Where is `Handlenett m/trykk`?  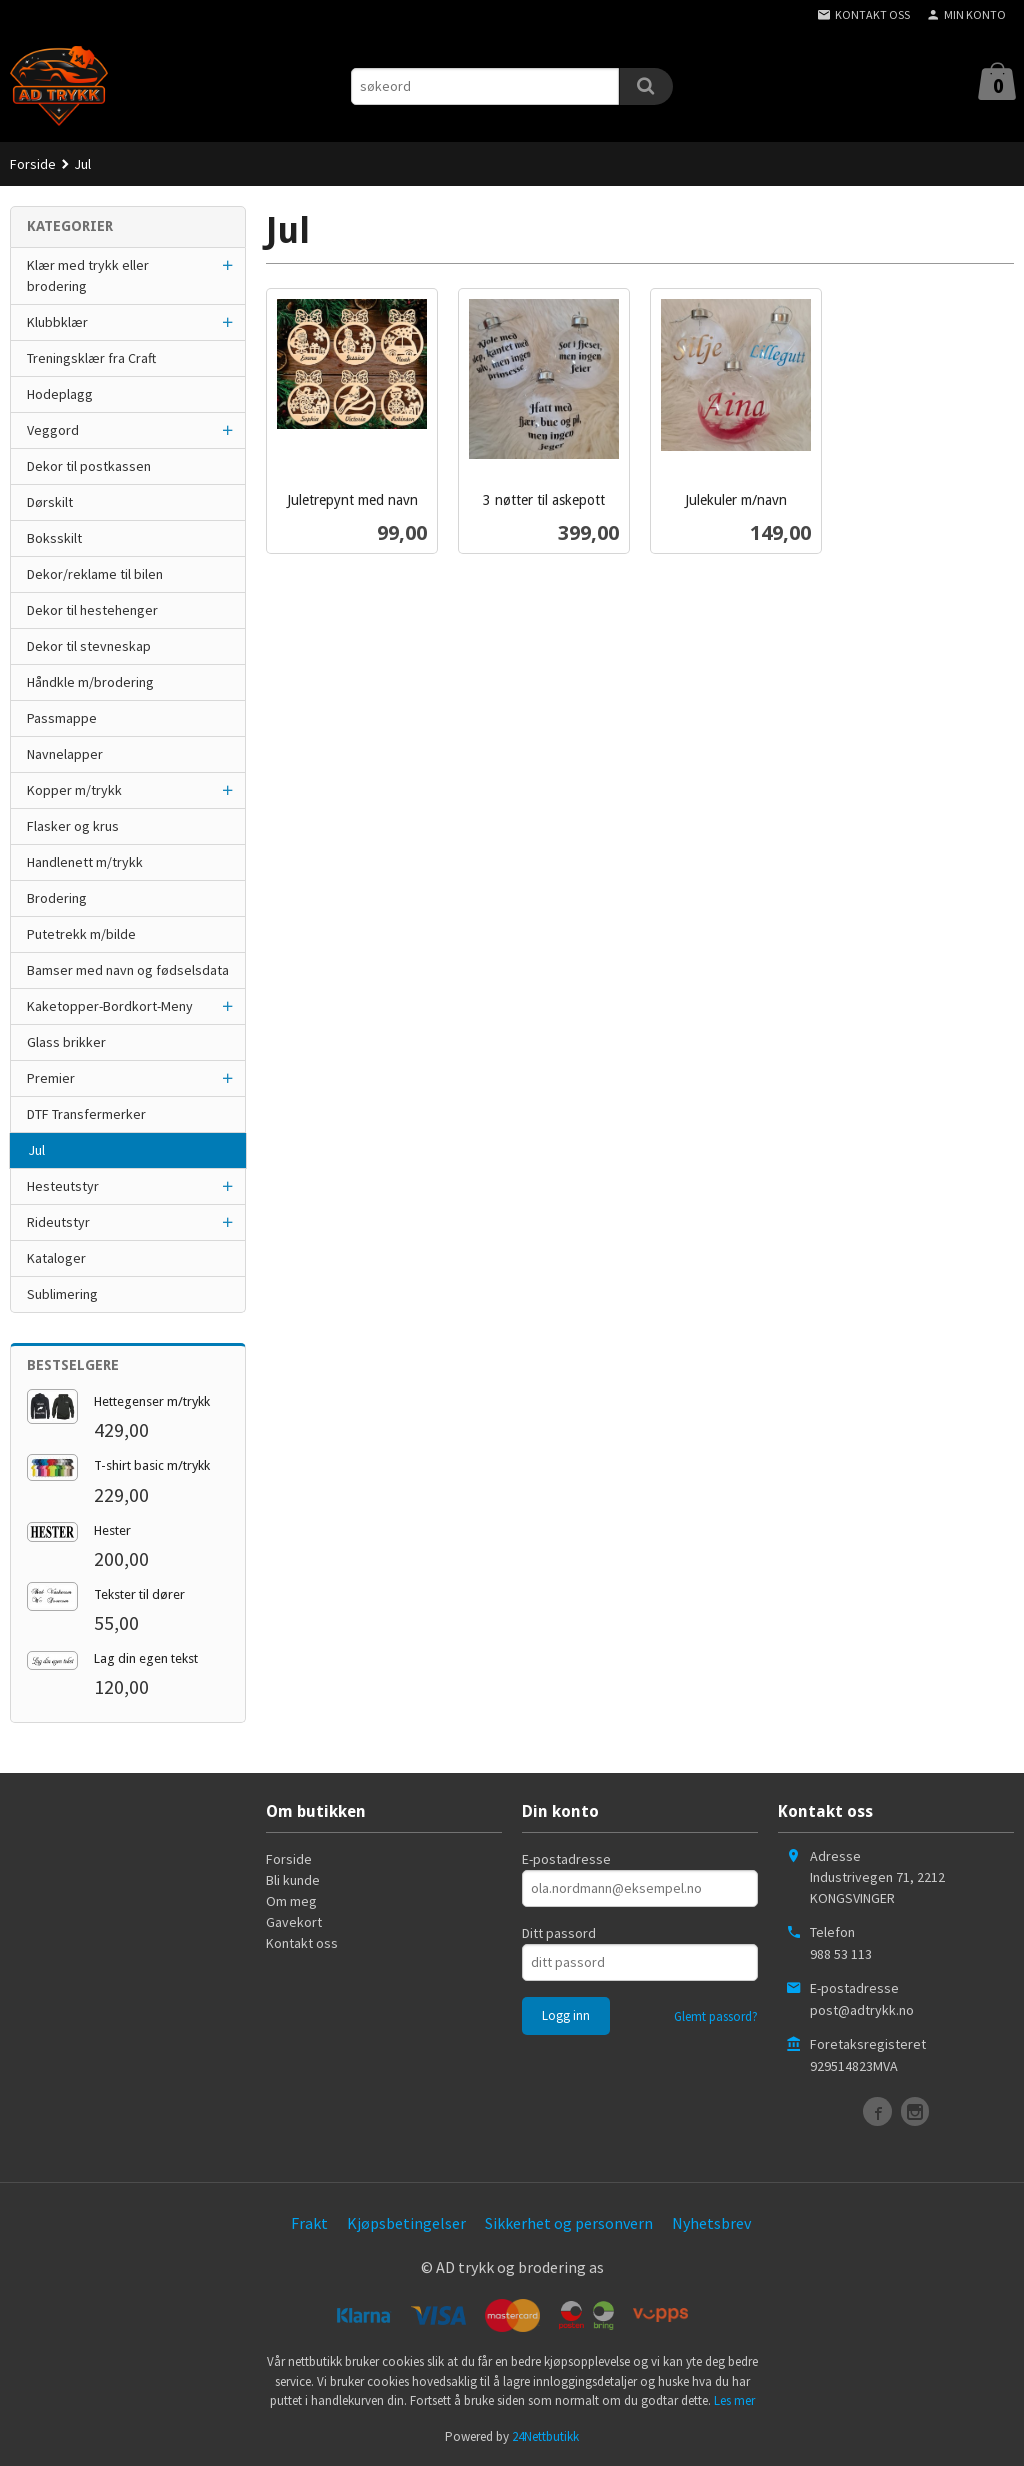
Handlenett m/trykk is located at coordinates (85, 862).